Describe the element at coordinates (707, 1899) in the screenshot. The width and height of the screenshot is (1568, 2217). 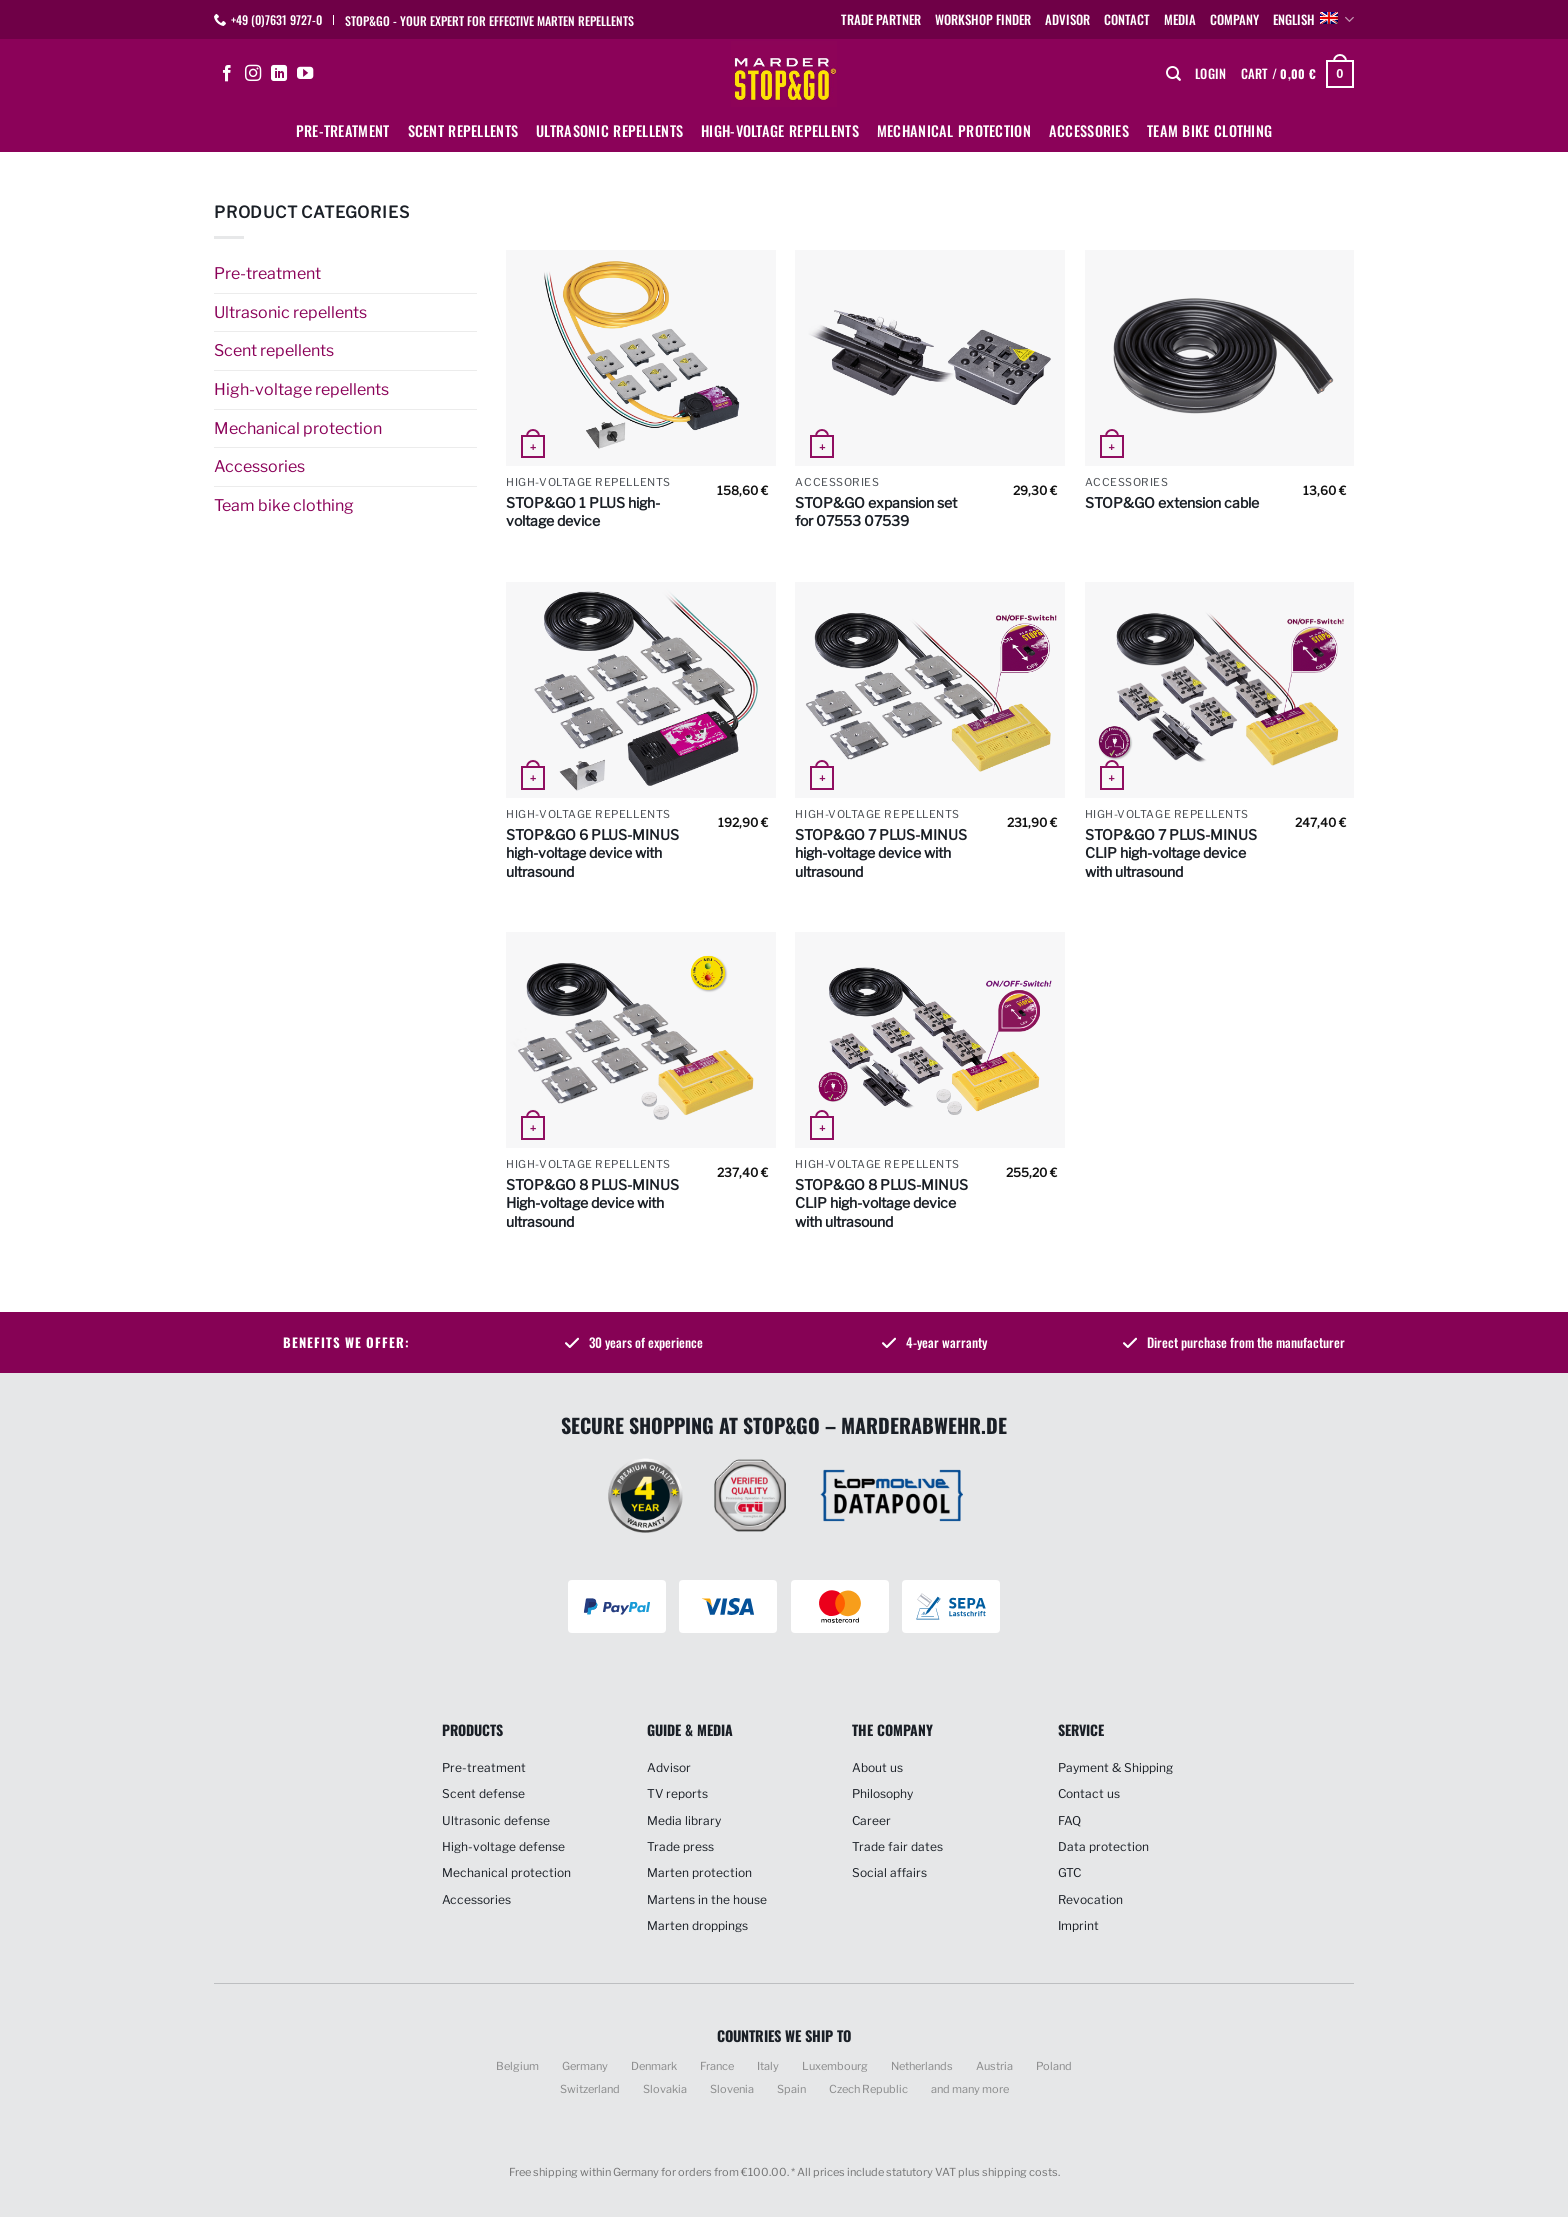
I see `Martens in the house` at that location.